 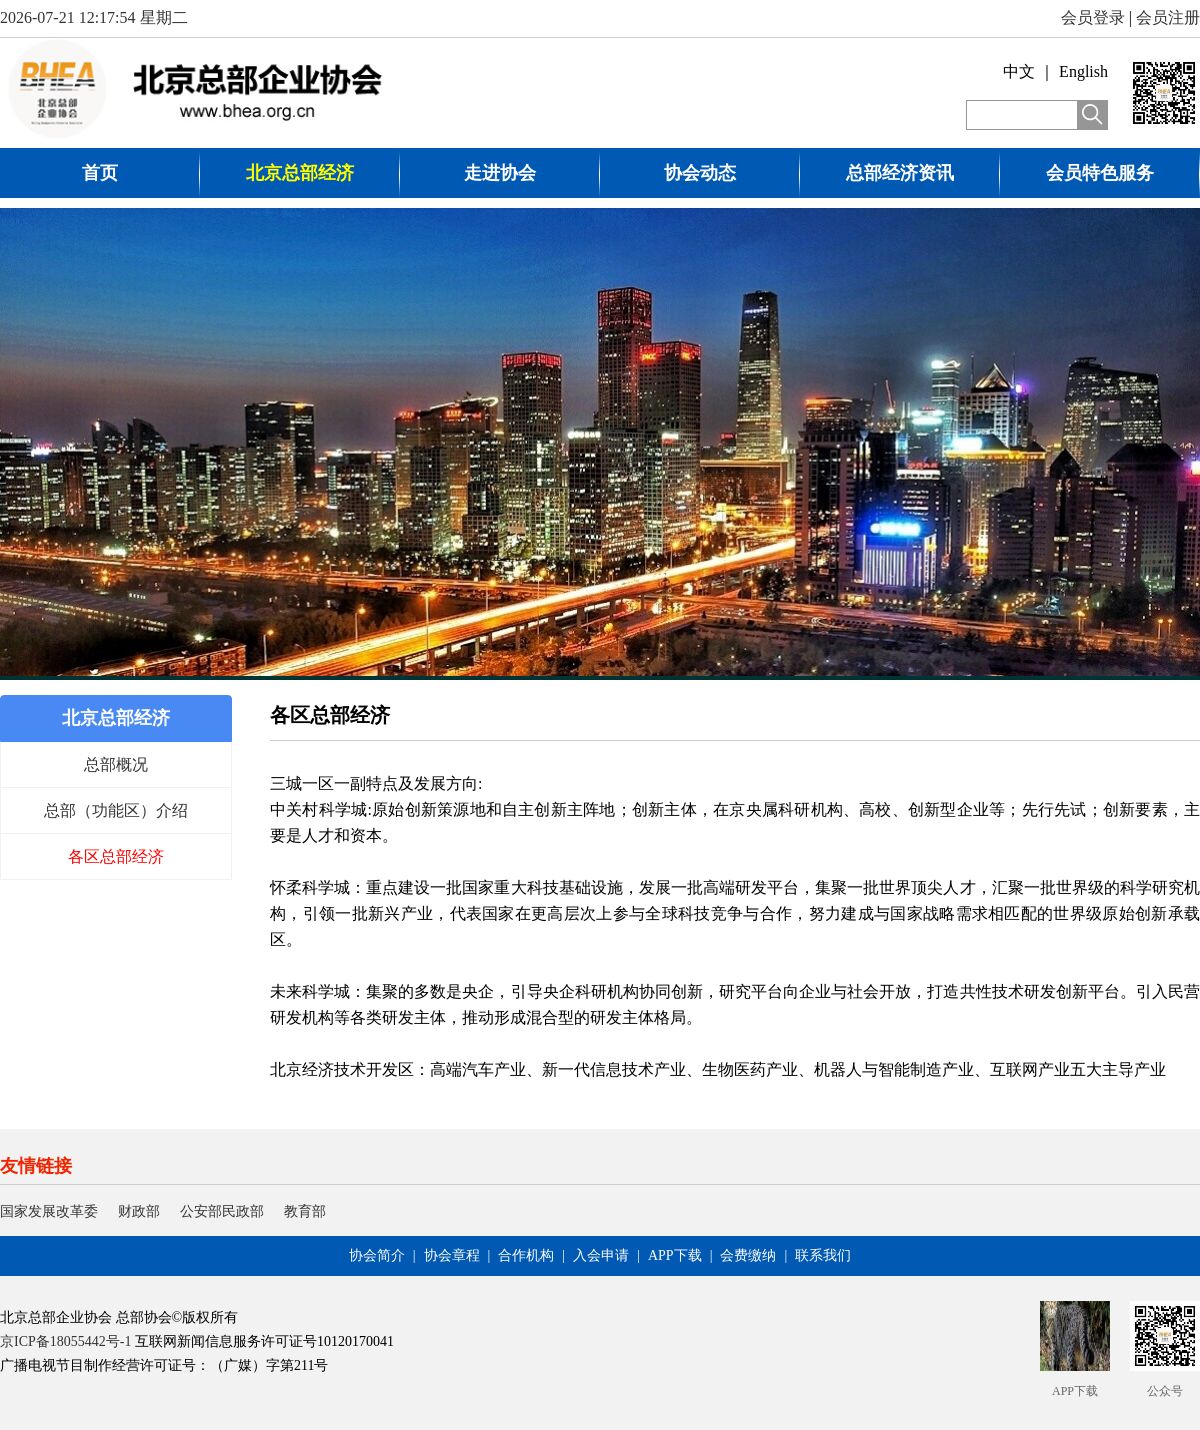 What do you see at coordinates (116, 764) in the screenshot?
I see `总部概况` at bounding box center [116, 764].